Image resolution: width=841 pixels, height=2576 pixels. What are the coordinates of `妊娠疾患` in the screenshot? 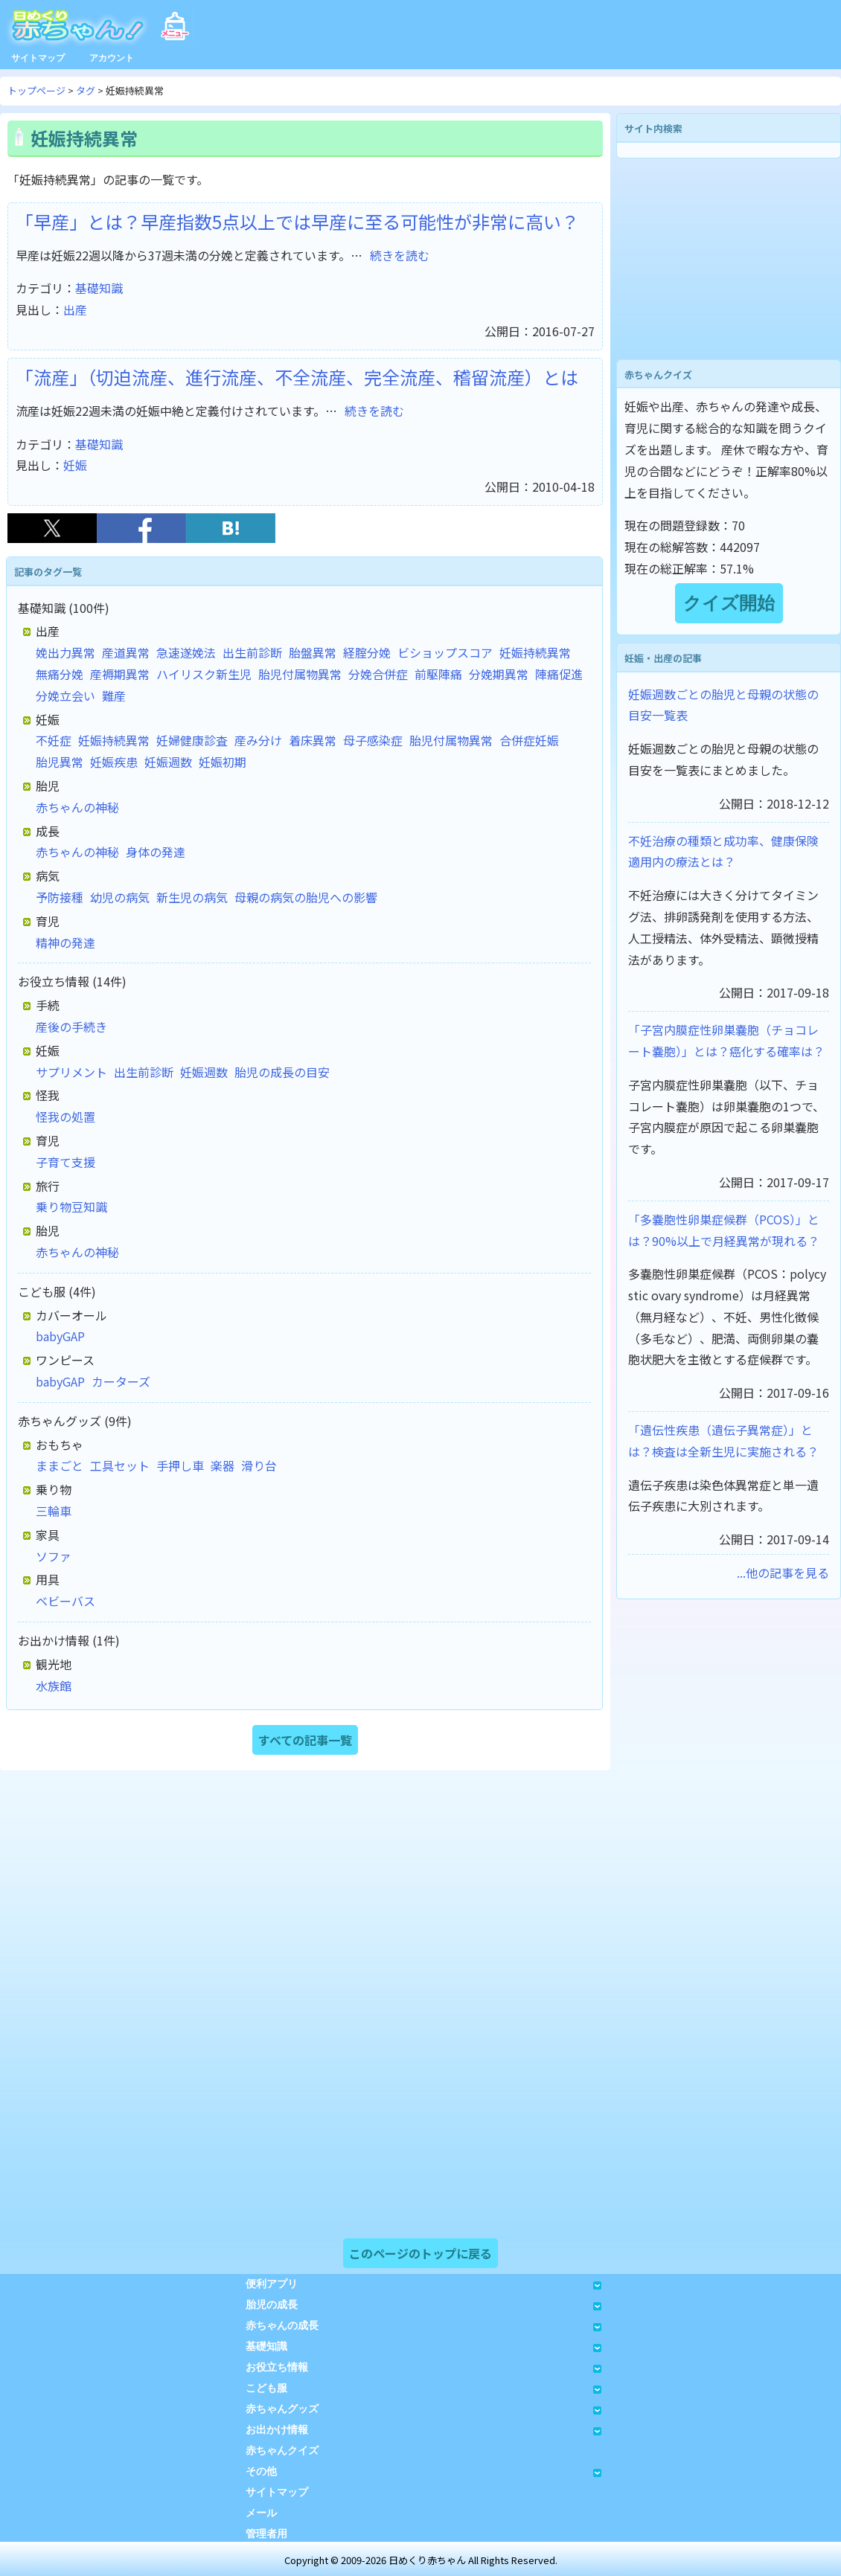 It's located at (114, 762).